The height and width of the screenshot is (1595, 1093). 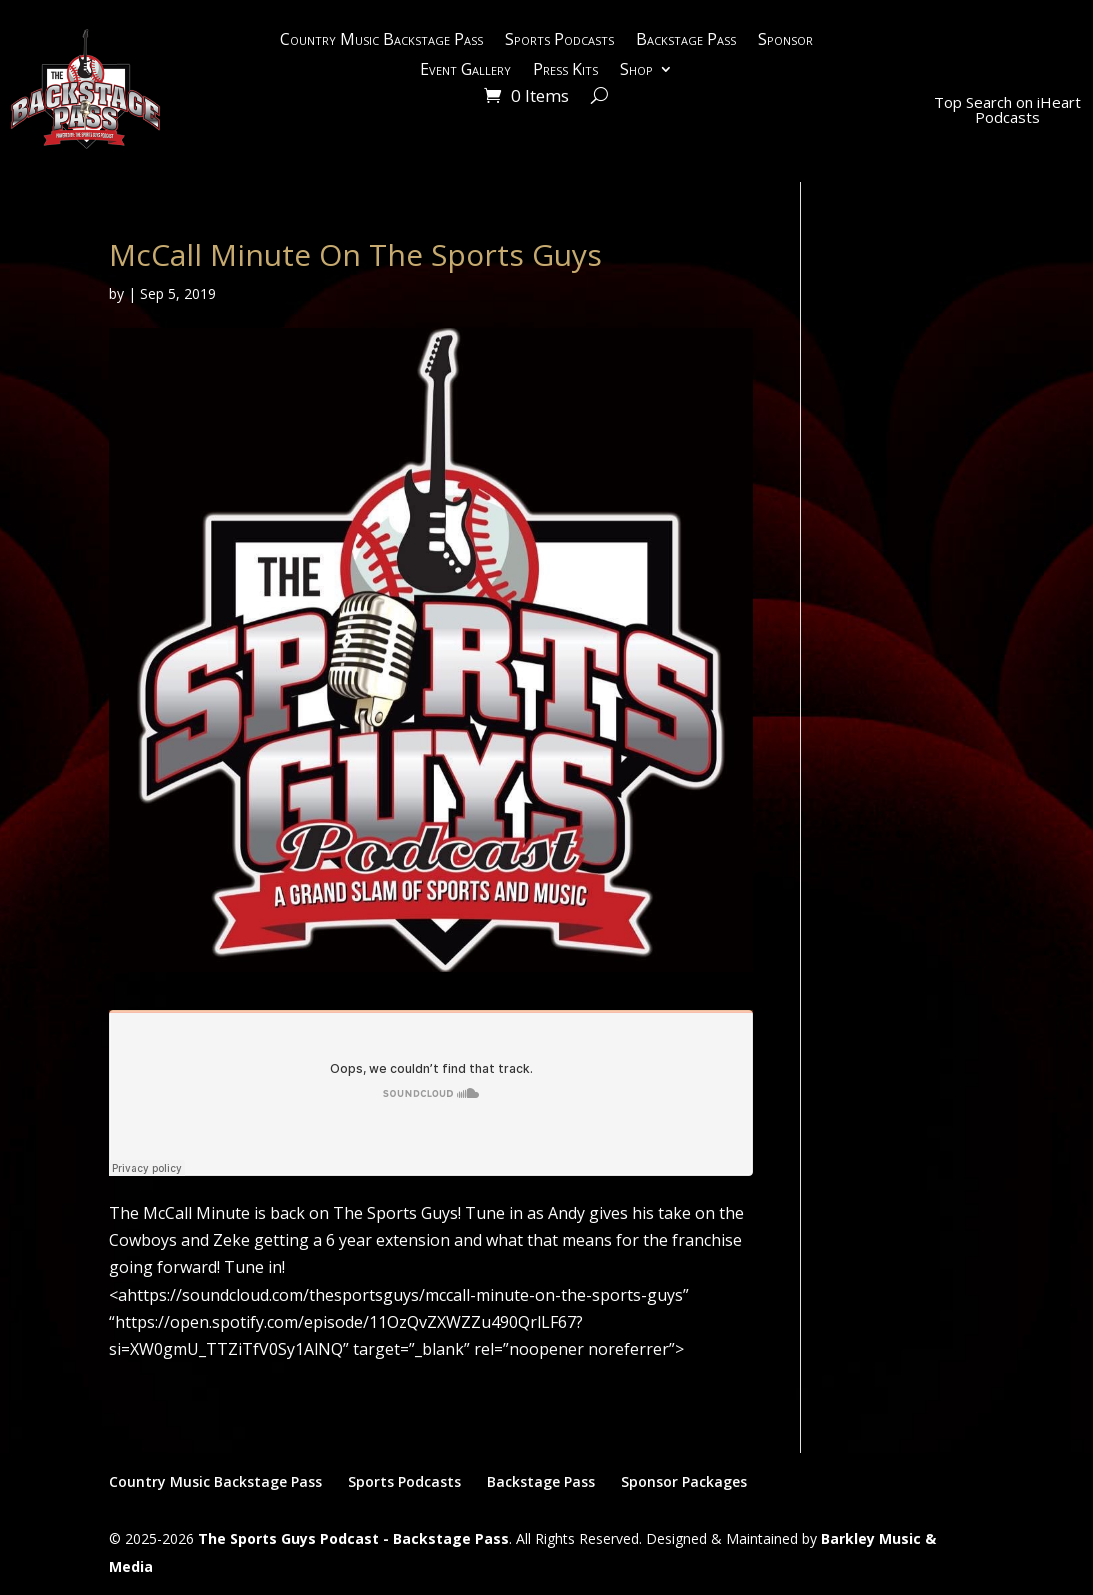 What do you see at coordinates (381, 41) in the screenshot?
I see `Country Music Backstage Pass` at bounding box center [381, 41].